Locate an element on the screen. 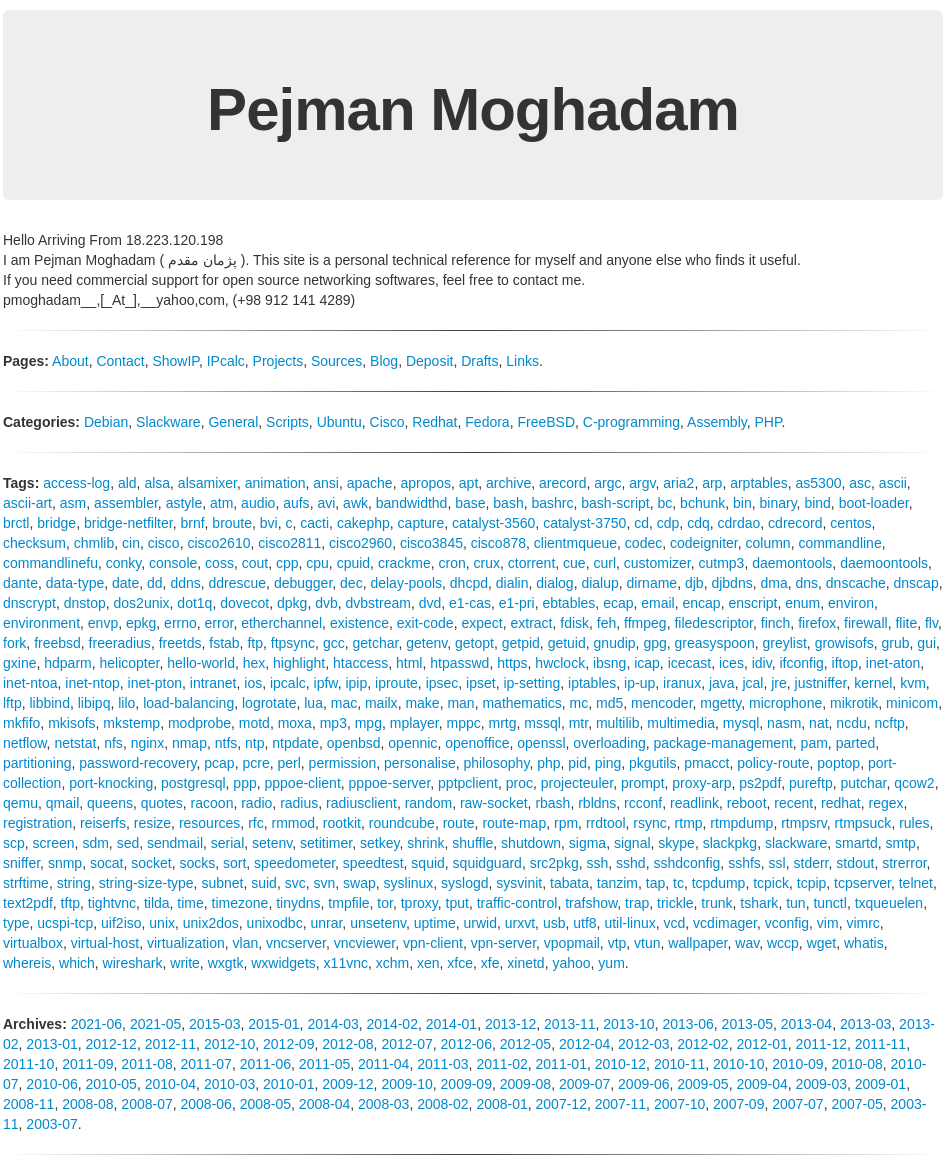 Image resolution: width=946 pixels, height=1175 pixels. ntp is located at coordinates (254, 743).